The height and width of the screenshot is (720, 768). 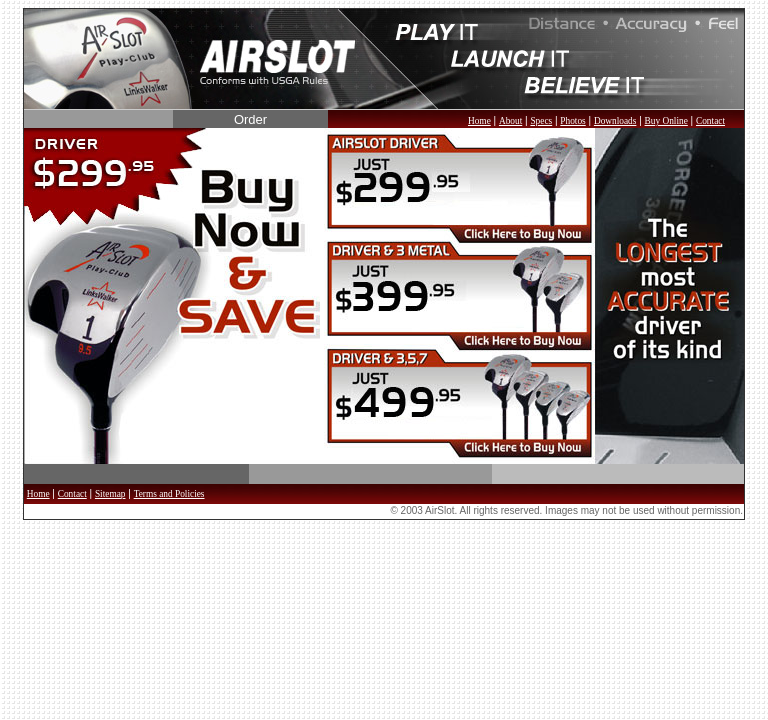 What do you see at coordinates (479, 121) in the screenshot?
I see `Home` at bounding box center [479, 121].